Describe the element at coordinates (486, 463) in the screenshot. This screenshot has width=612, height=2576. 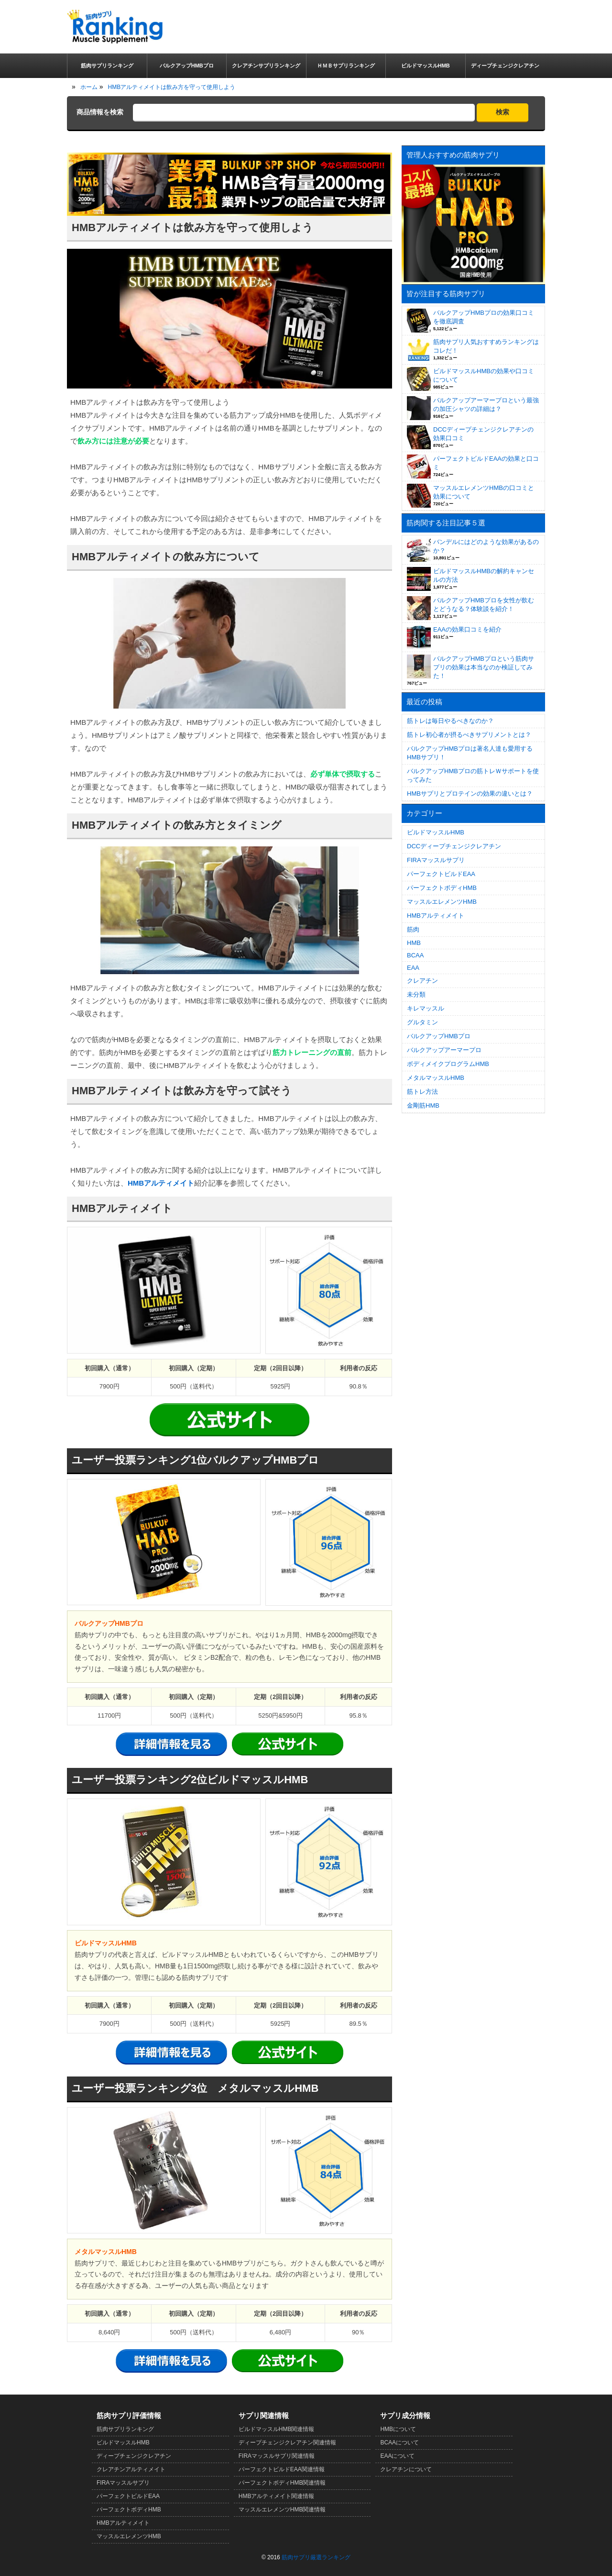
I see `パーフェクトビルドEAAの効果と口コミ` at that location.